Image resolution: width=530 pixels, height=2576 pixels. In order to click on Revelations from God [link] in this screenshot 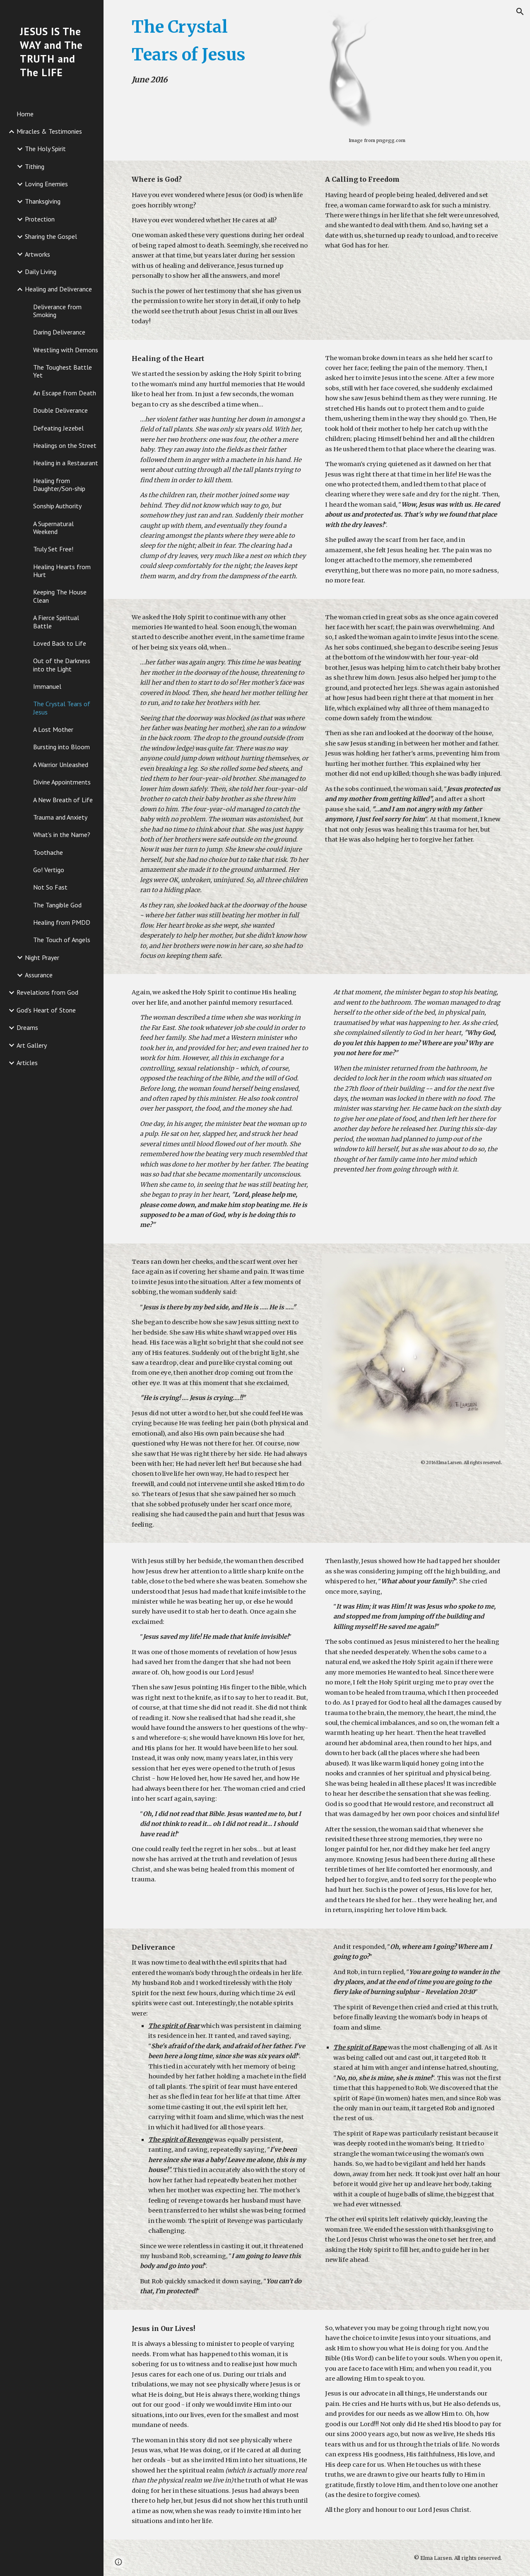, I will do `click(47, 992)`.